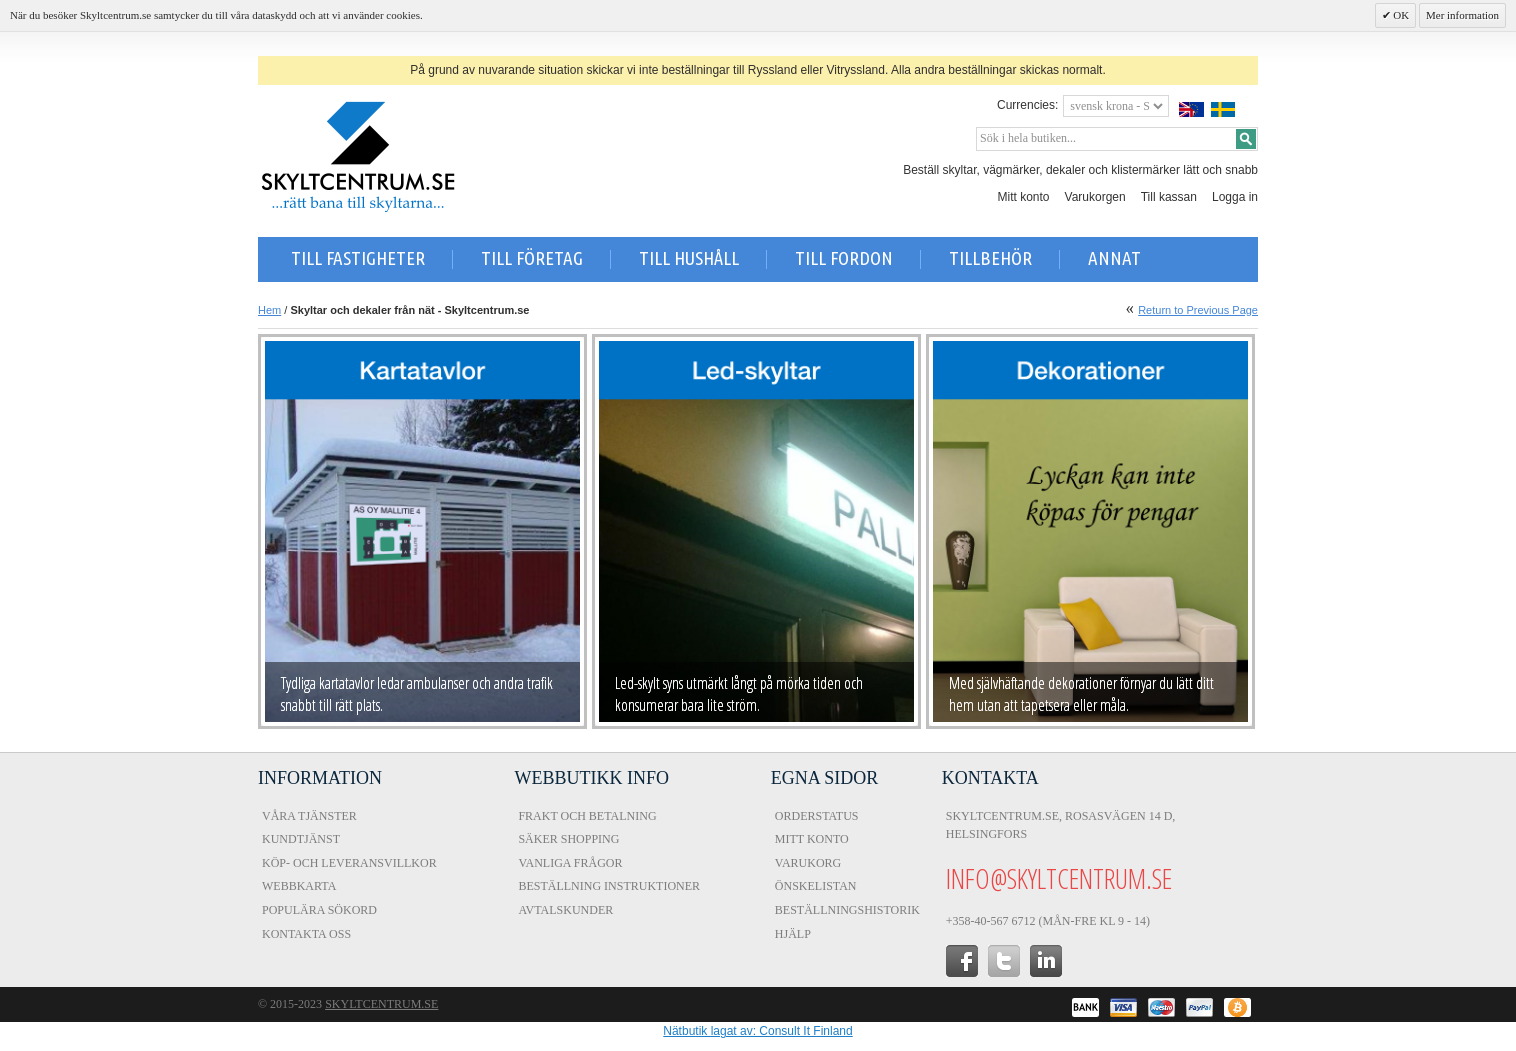  Describe the element at coordinates (1046, 961) in the screenshot. I see `in` at that location.